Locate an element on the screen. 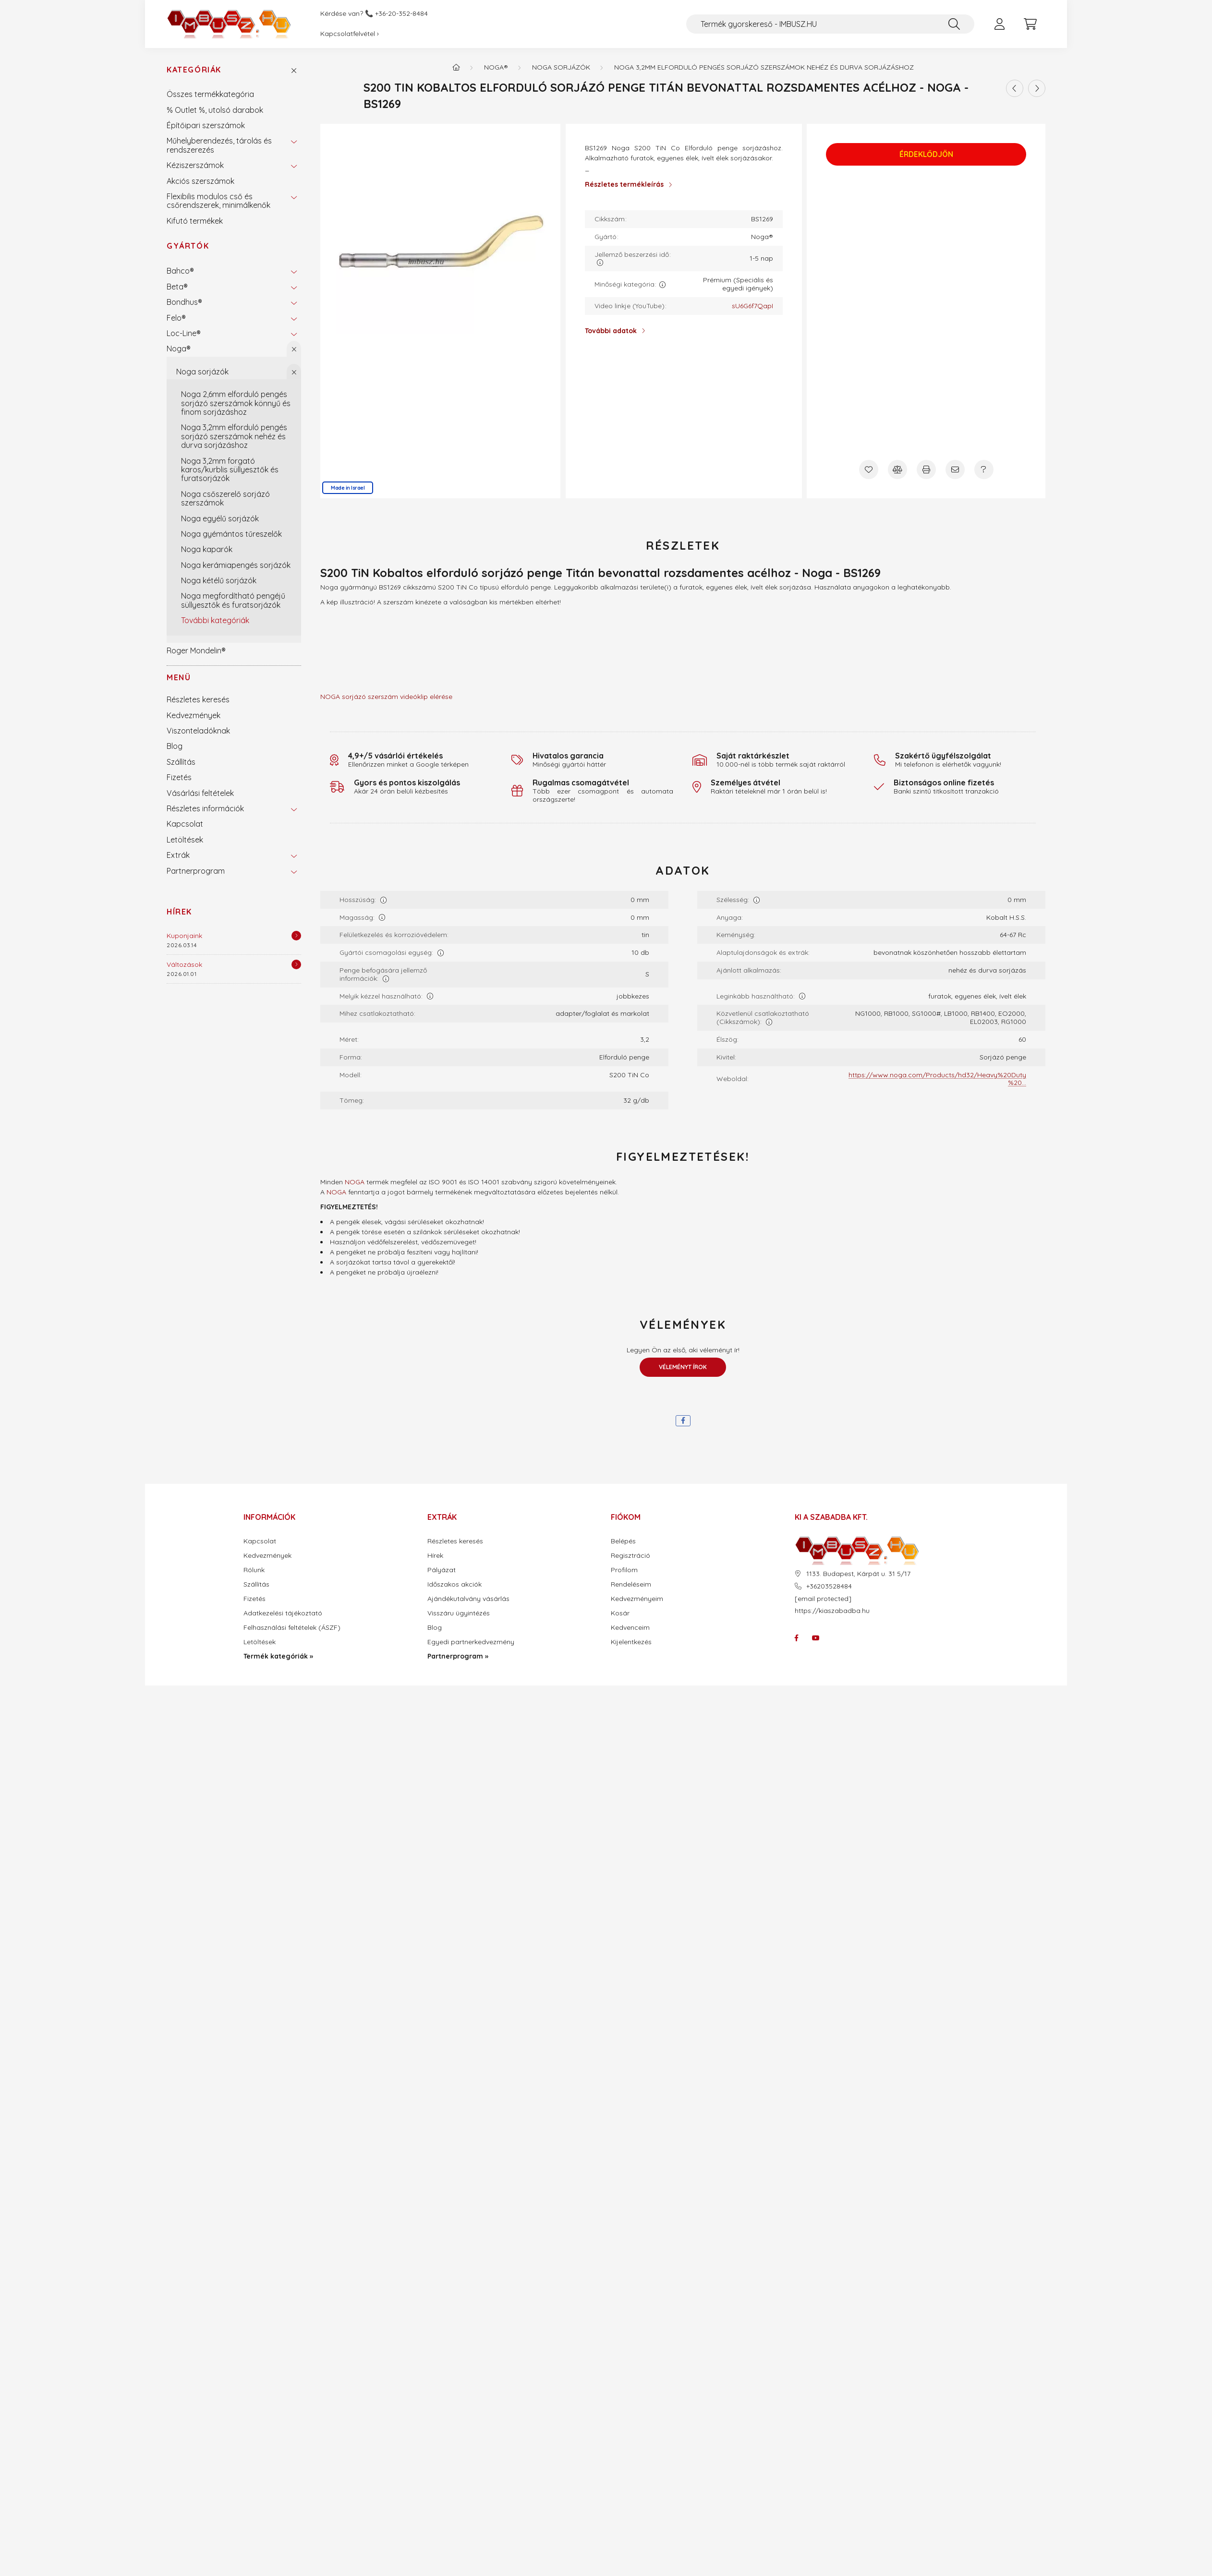  +36203528484 is located at coordinates (829, 1586).